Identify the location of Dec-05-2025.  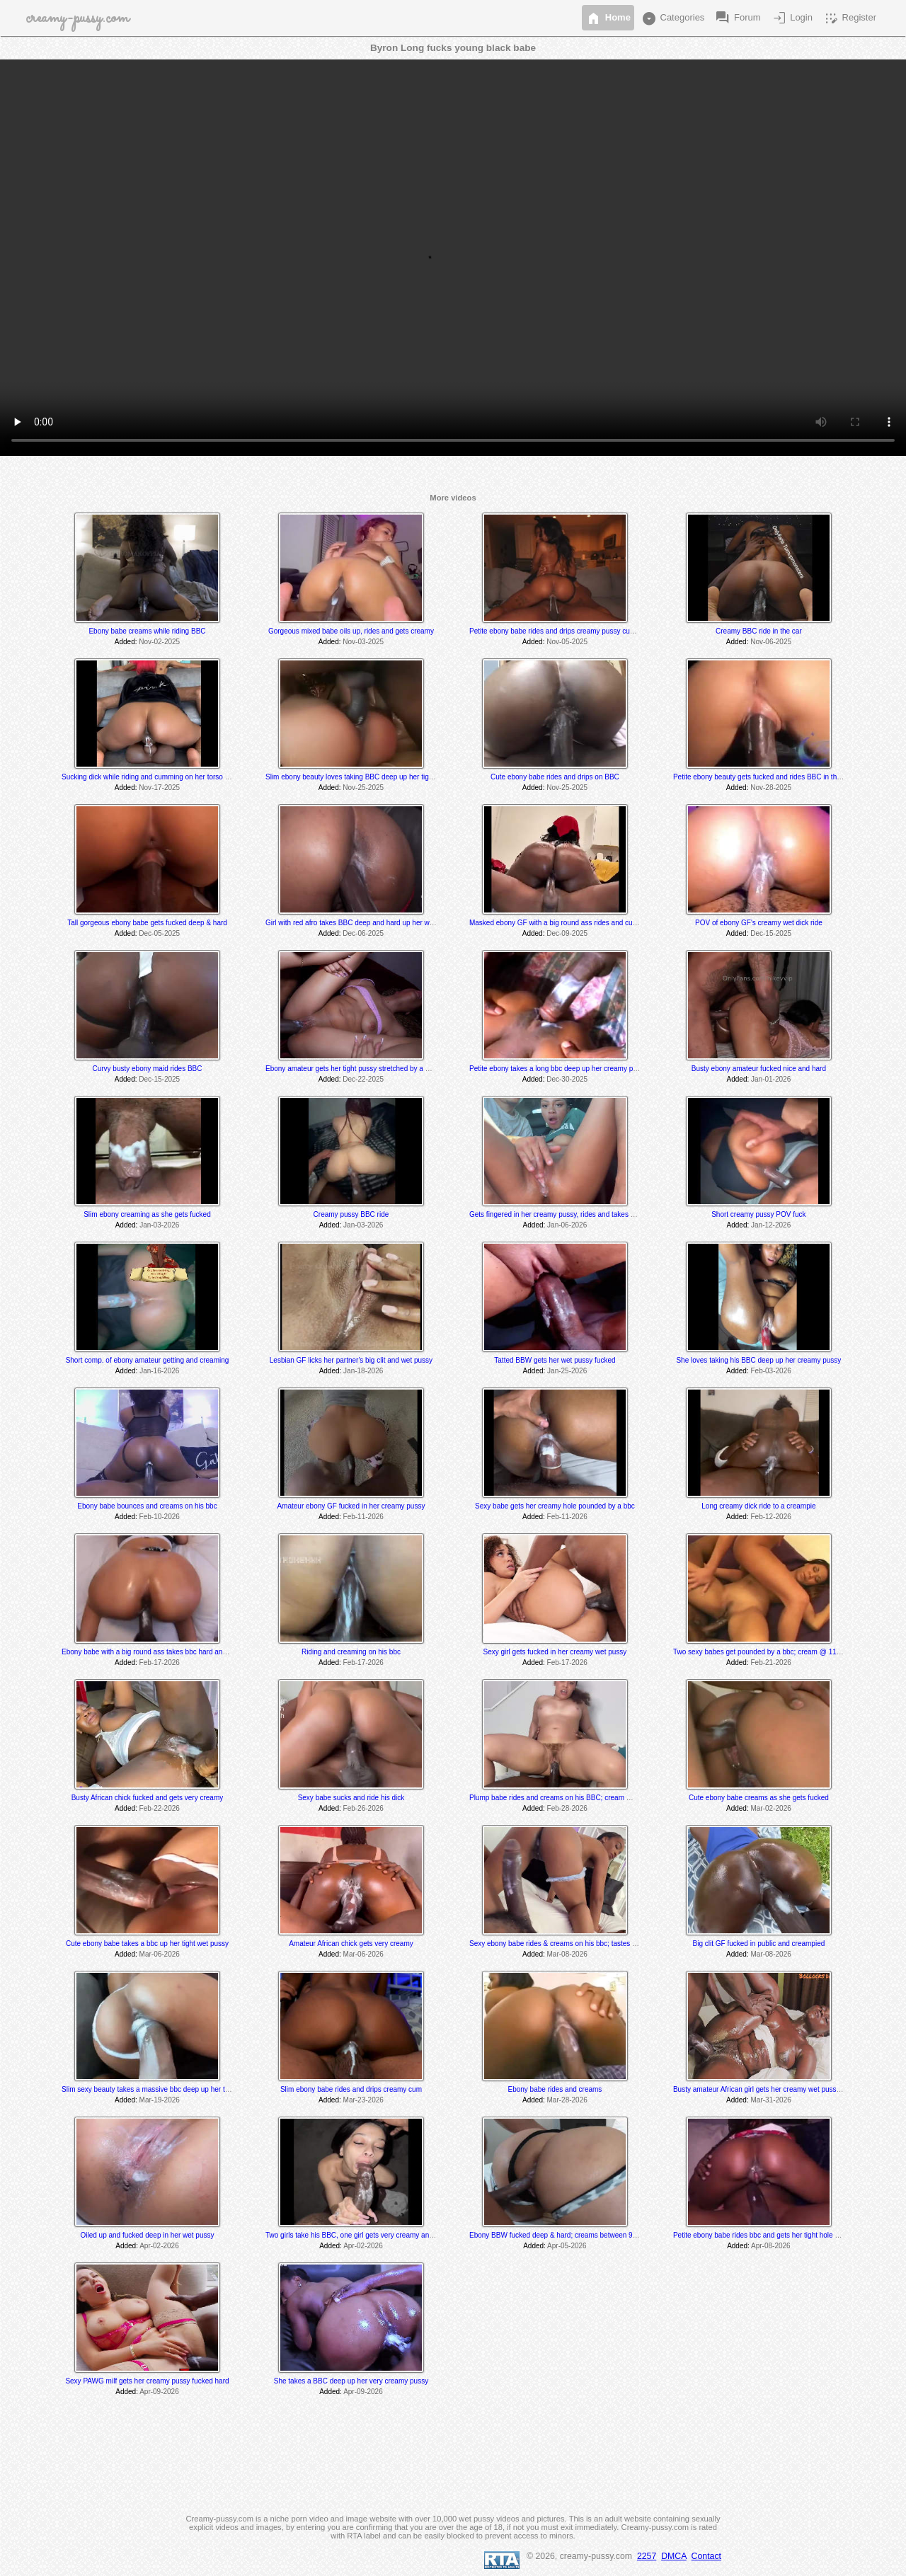
(159, 933).